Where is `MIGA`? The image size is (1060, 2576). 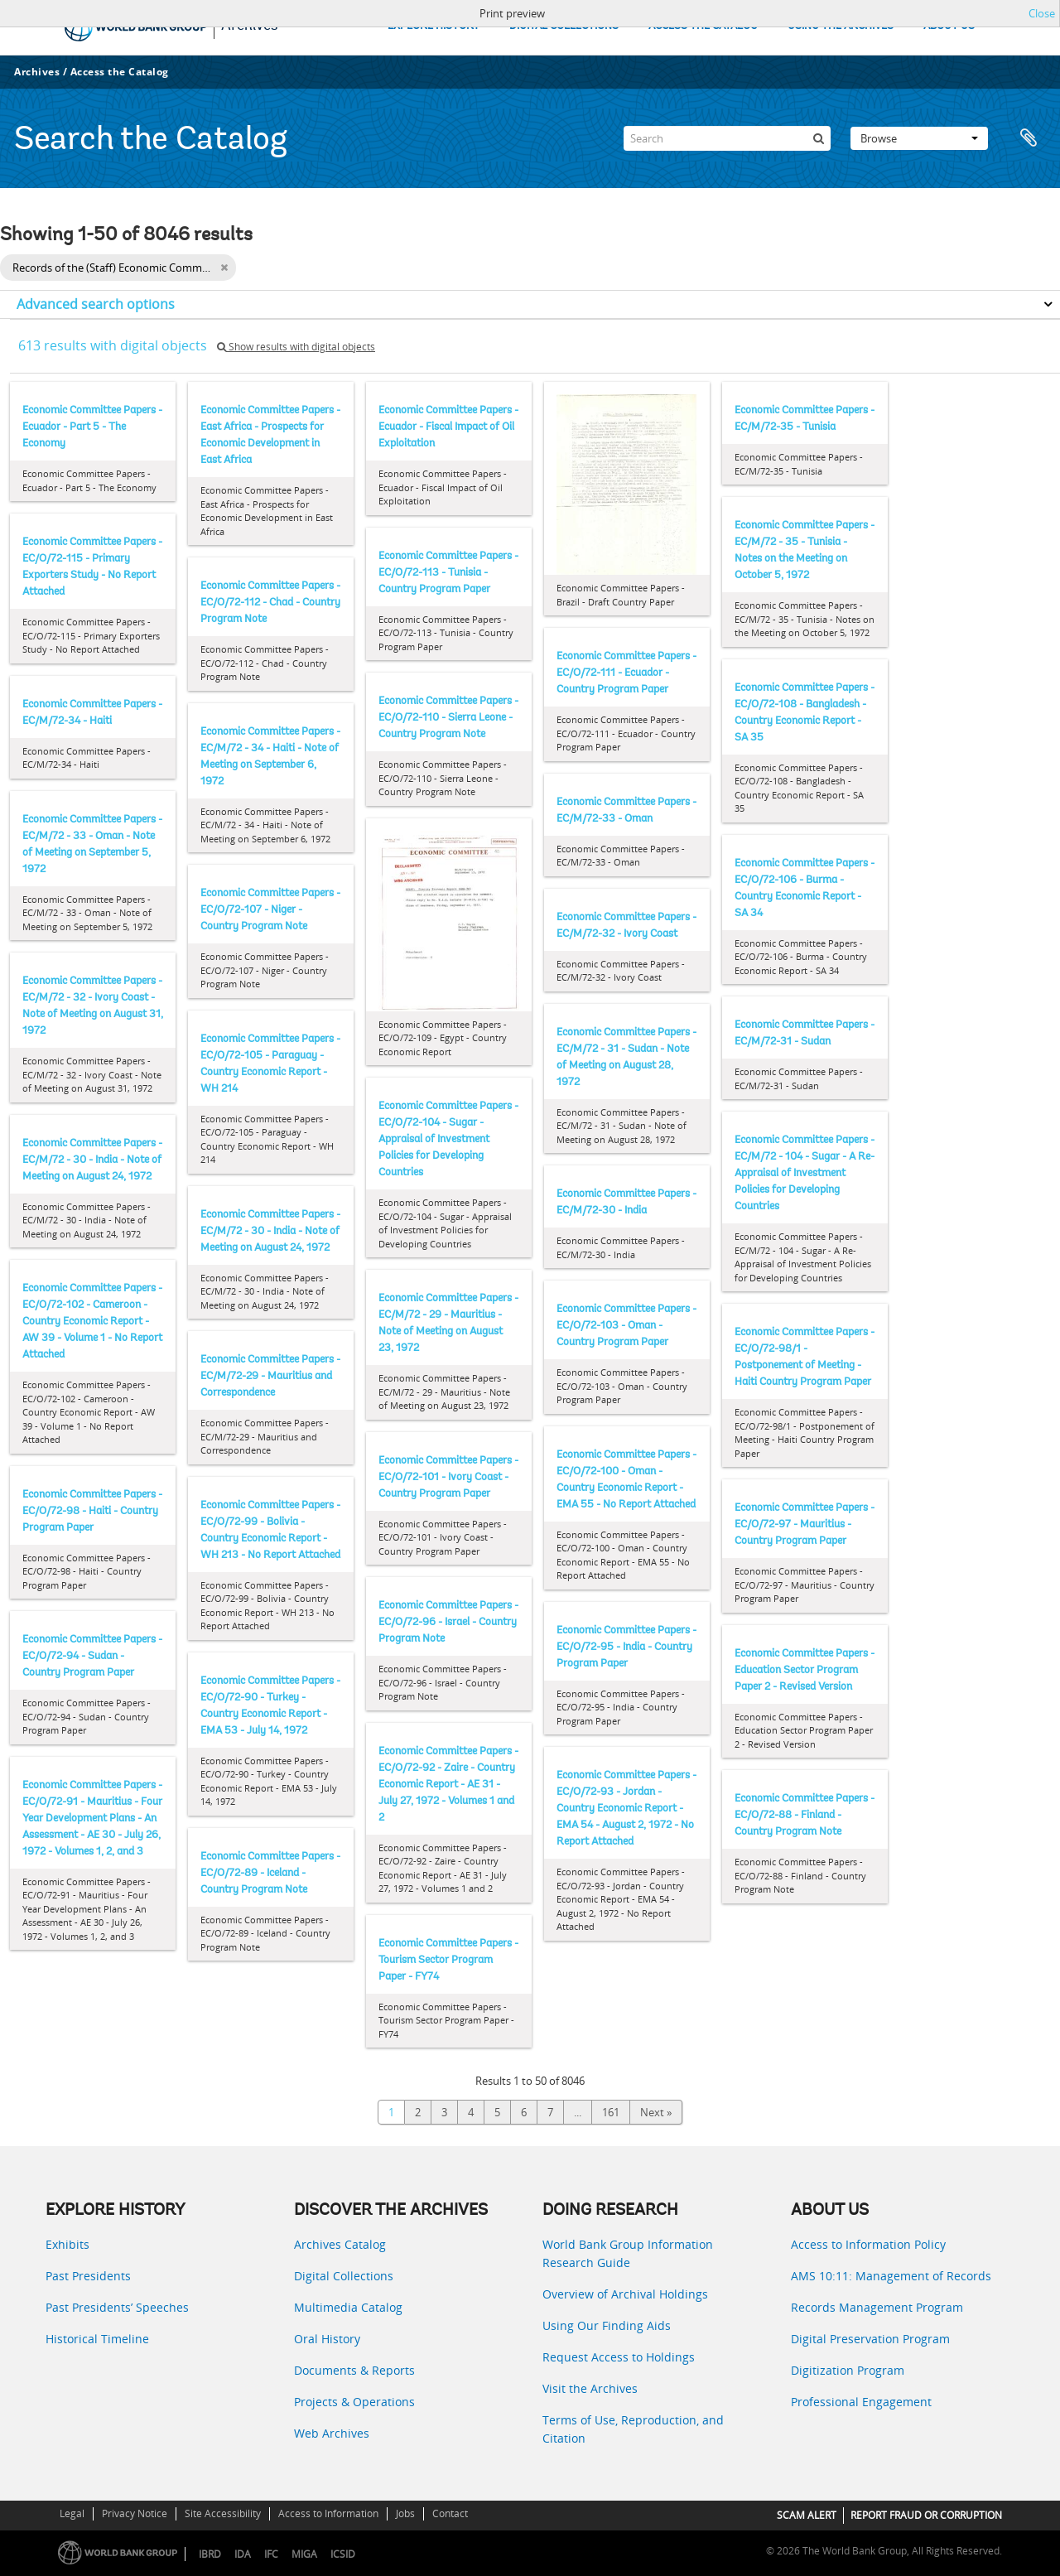
MIGA is located at coordinates (304, 2554).